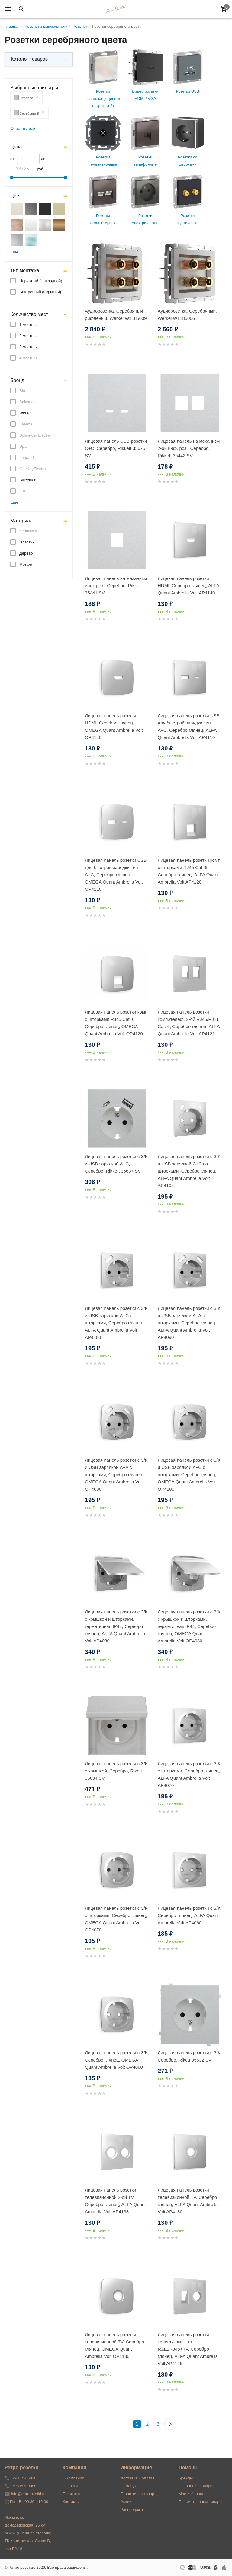 This screenshot has width=232, height=2576. Describe the element at coordinates (27, 480) in the screenshot. I see `Bylectrica` at that location.